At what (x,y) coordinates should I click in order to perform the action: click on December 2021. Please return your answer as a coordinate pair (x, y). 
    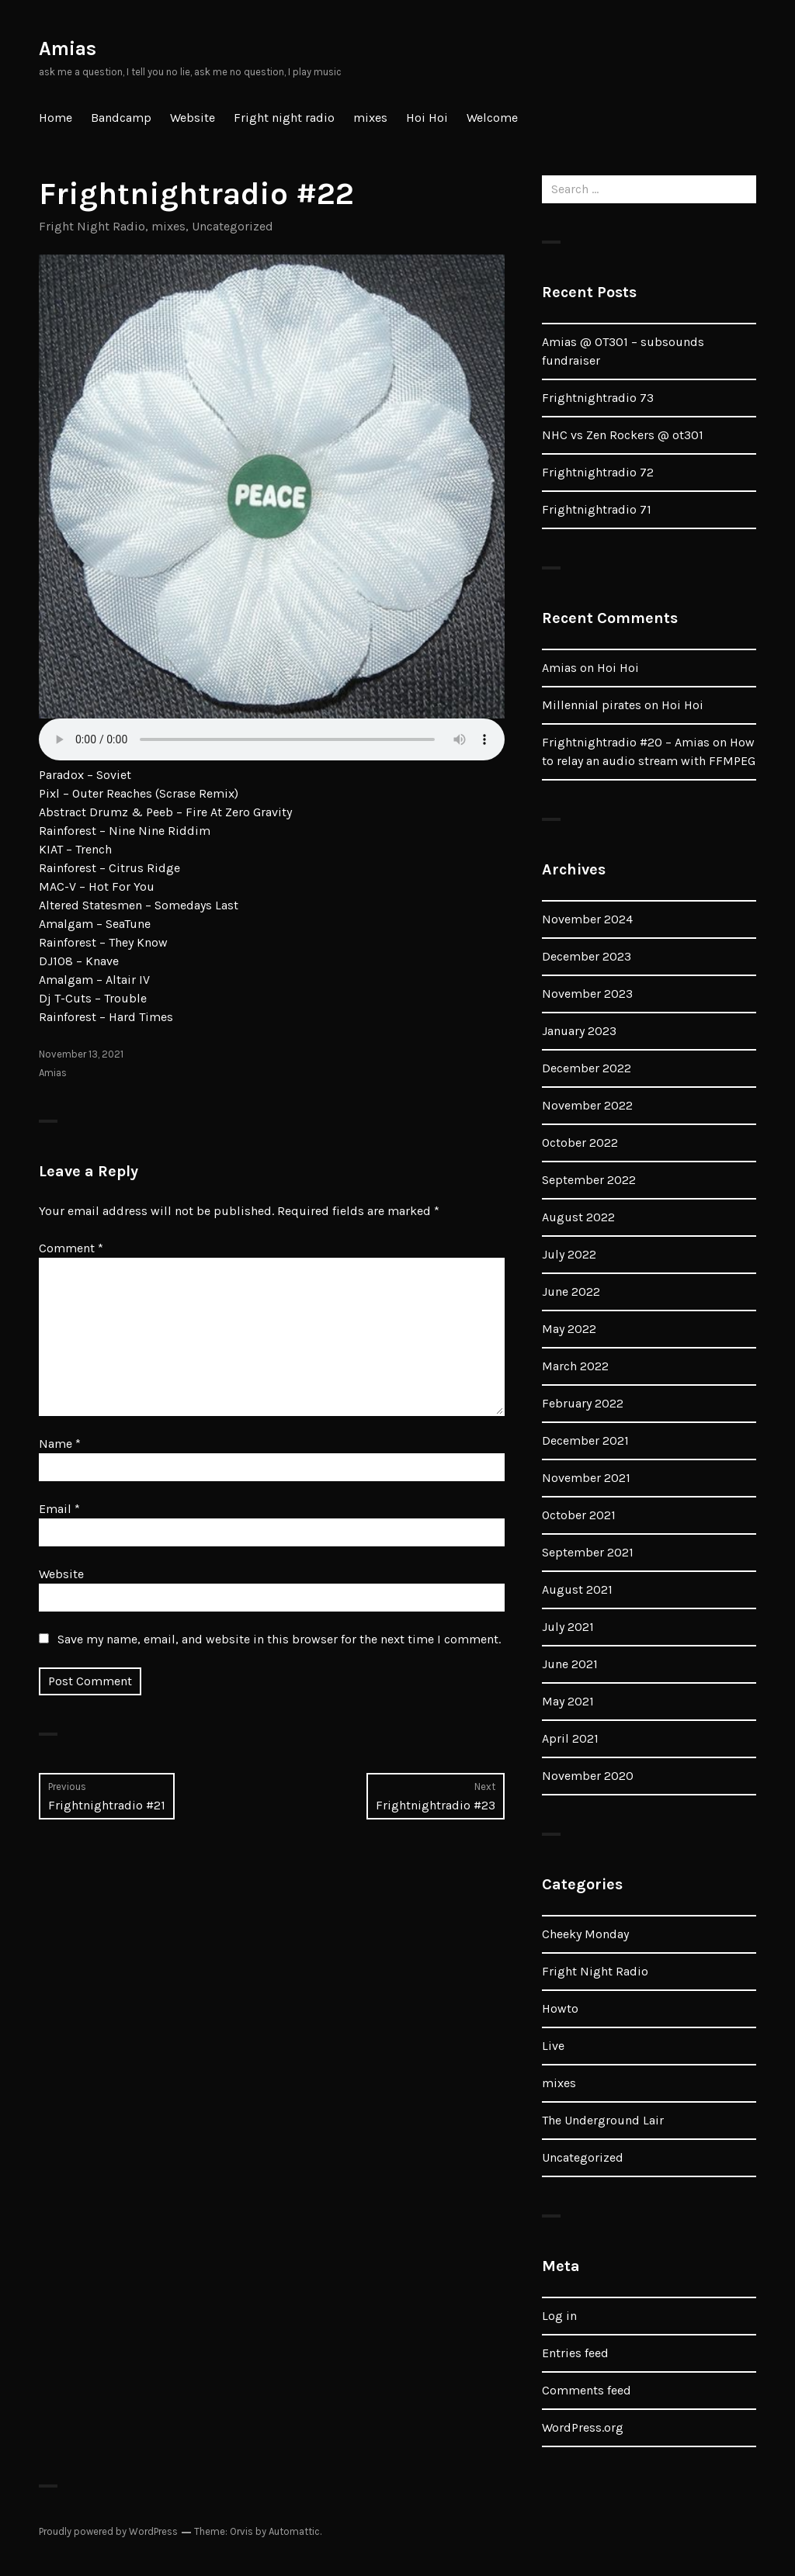
    Looking at the image, I should click on (585, 1440).